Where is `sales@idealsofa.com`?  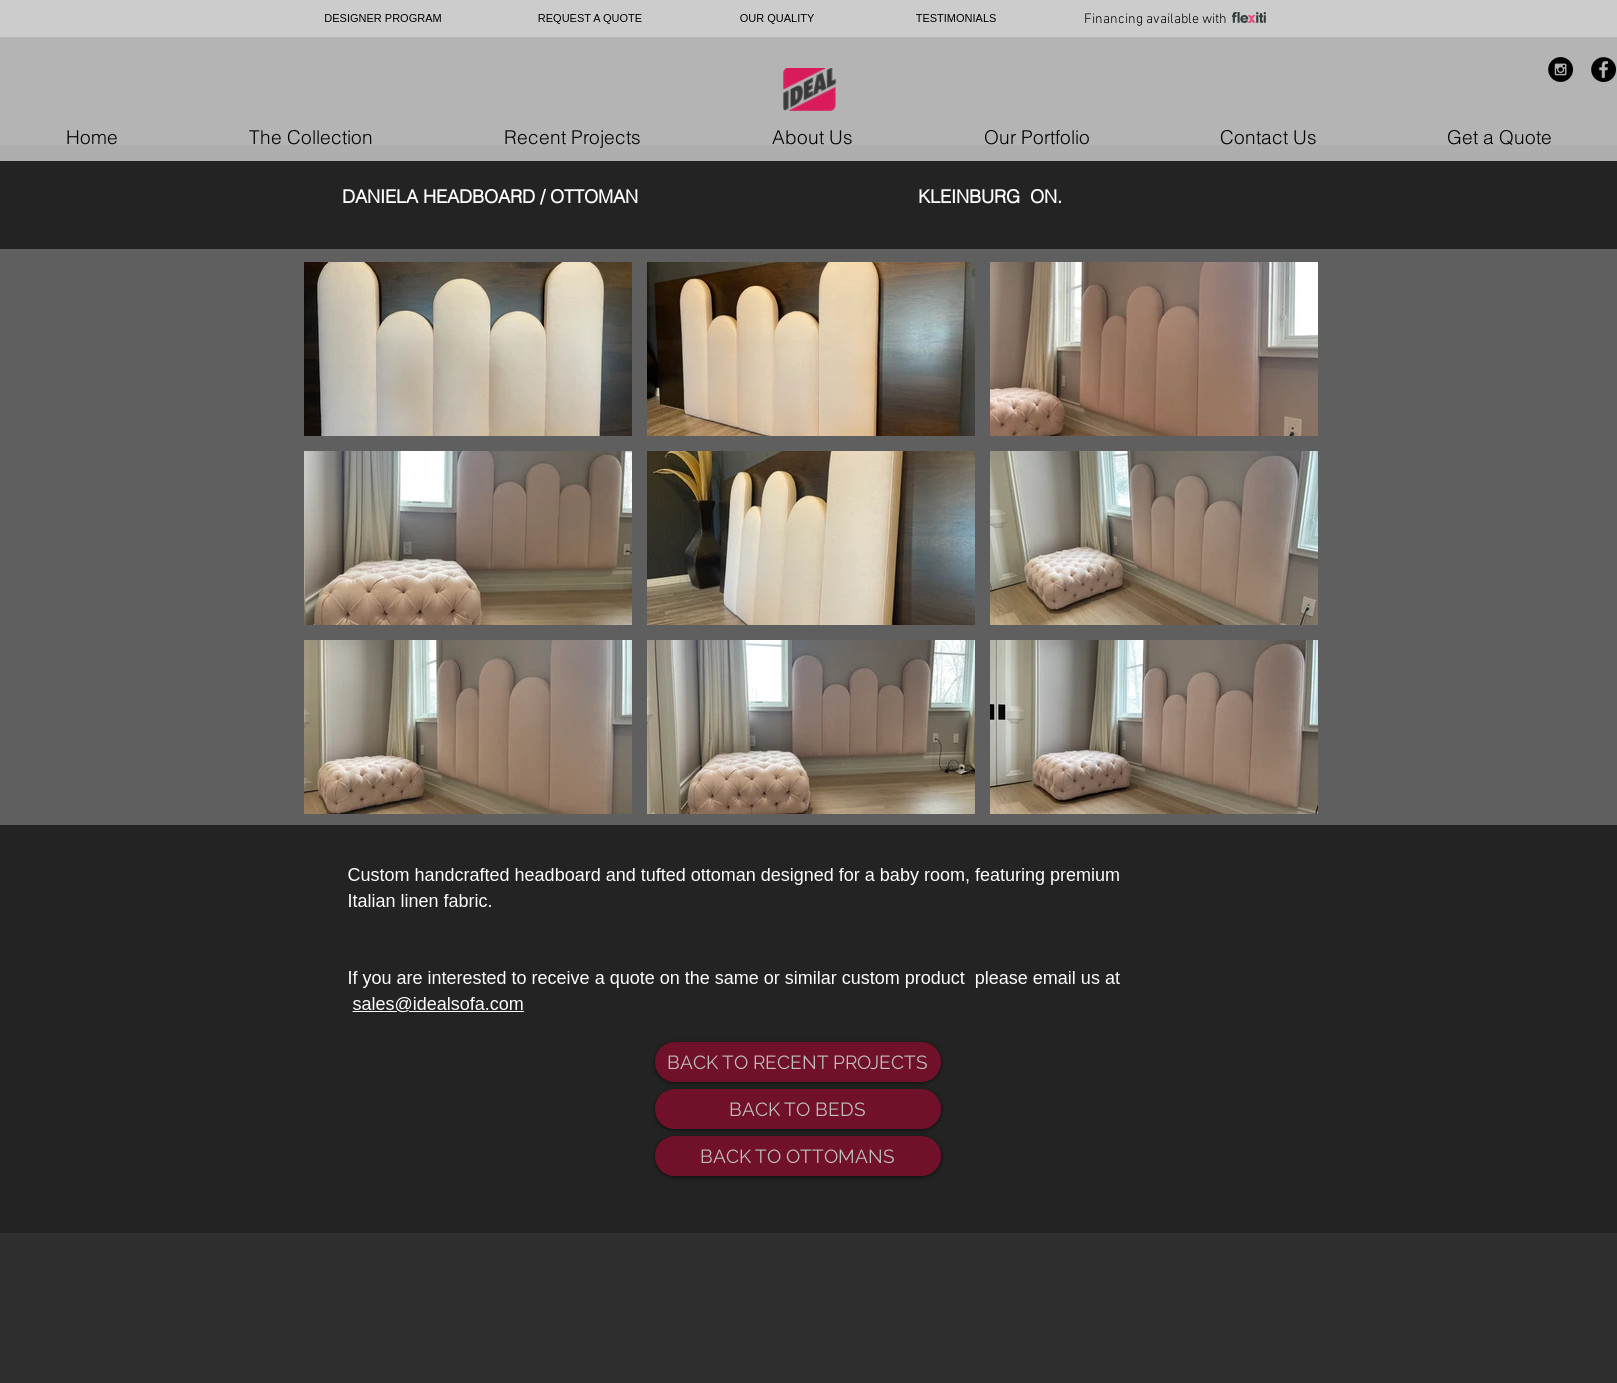 sales@idealsofa.com is located at coordinates (438, 1004).